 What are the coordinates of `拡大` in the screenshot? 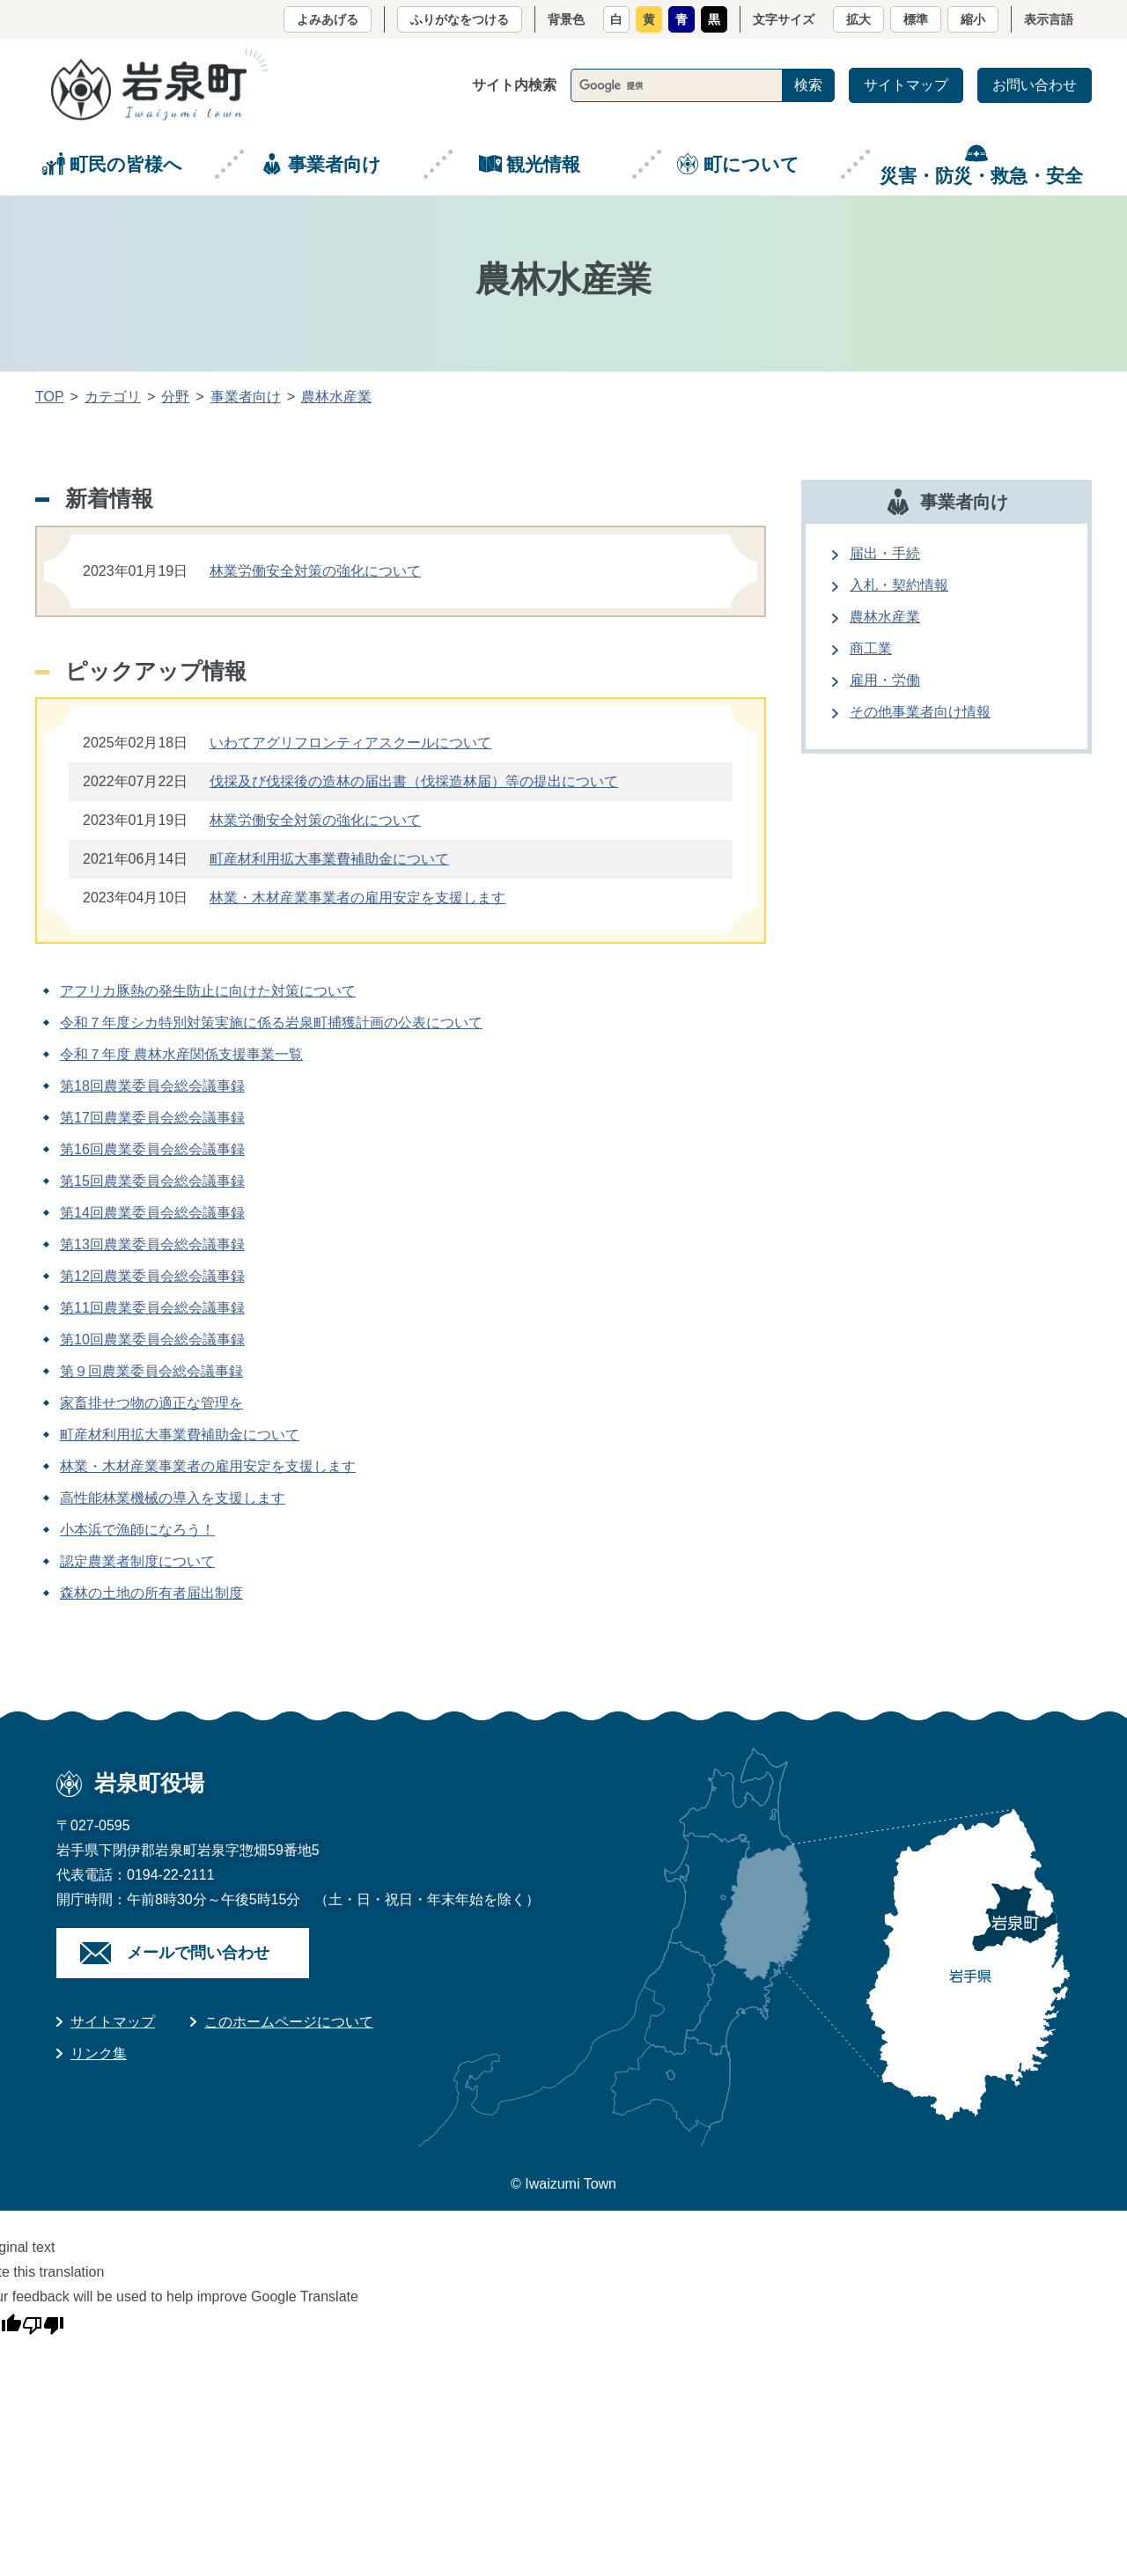 It's located at (858, 19).